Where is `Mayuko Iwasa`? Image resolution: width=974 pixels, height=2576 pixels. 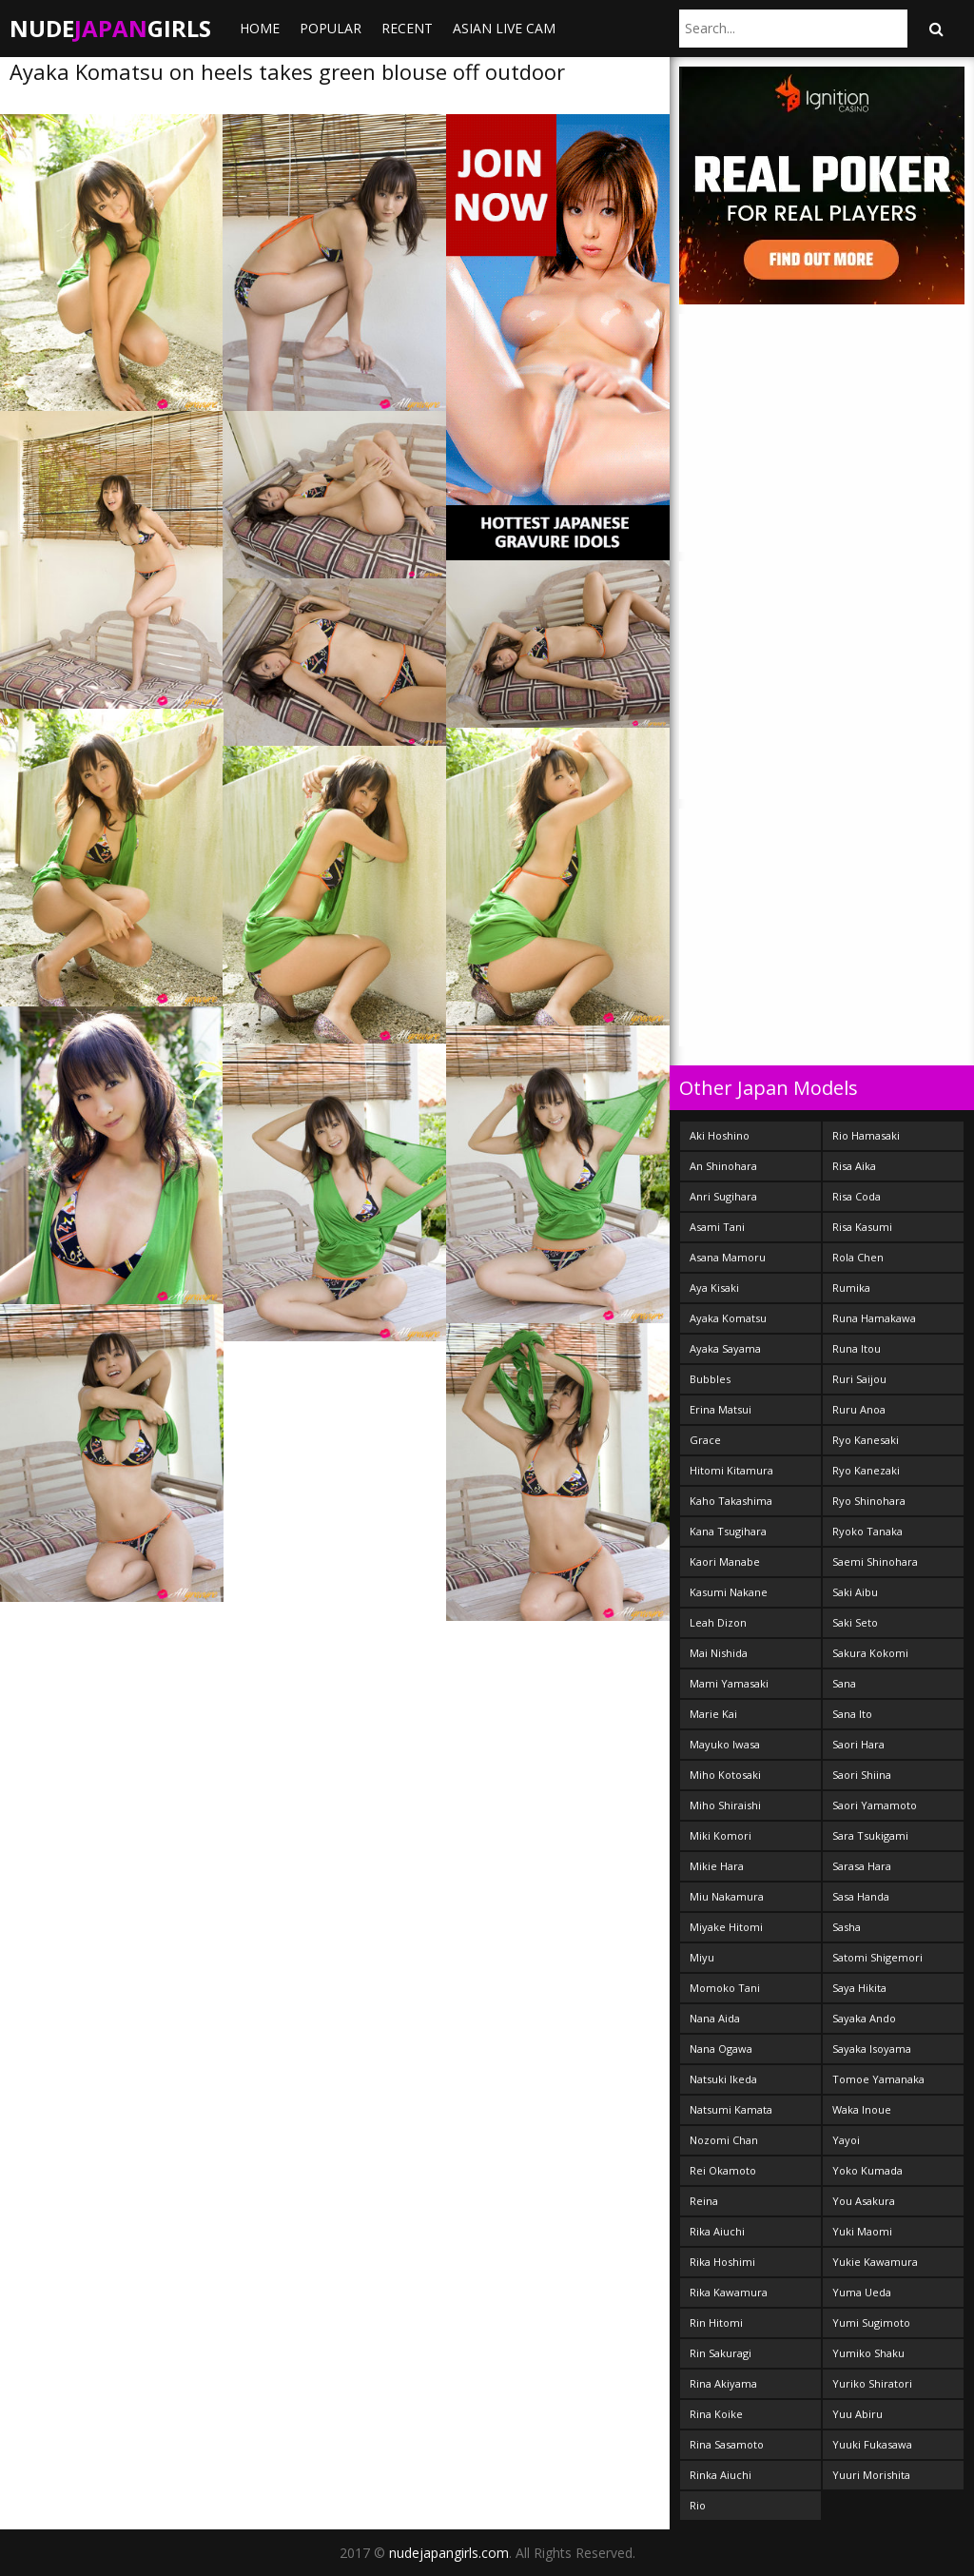
Mayuko Iwasa is located at coordinates (725, 1744).